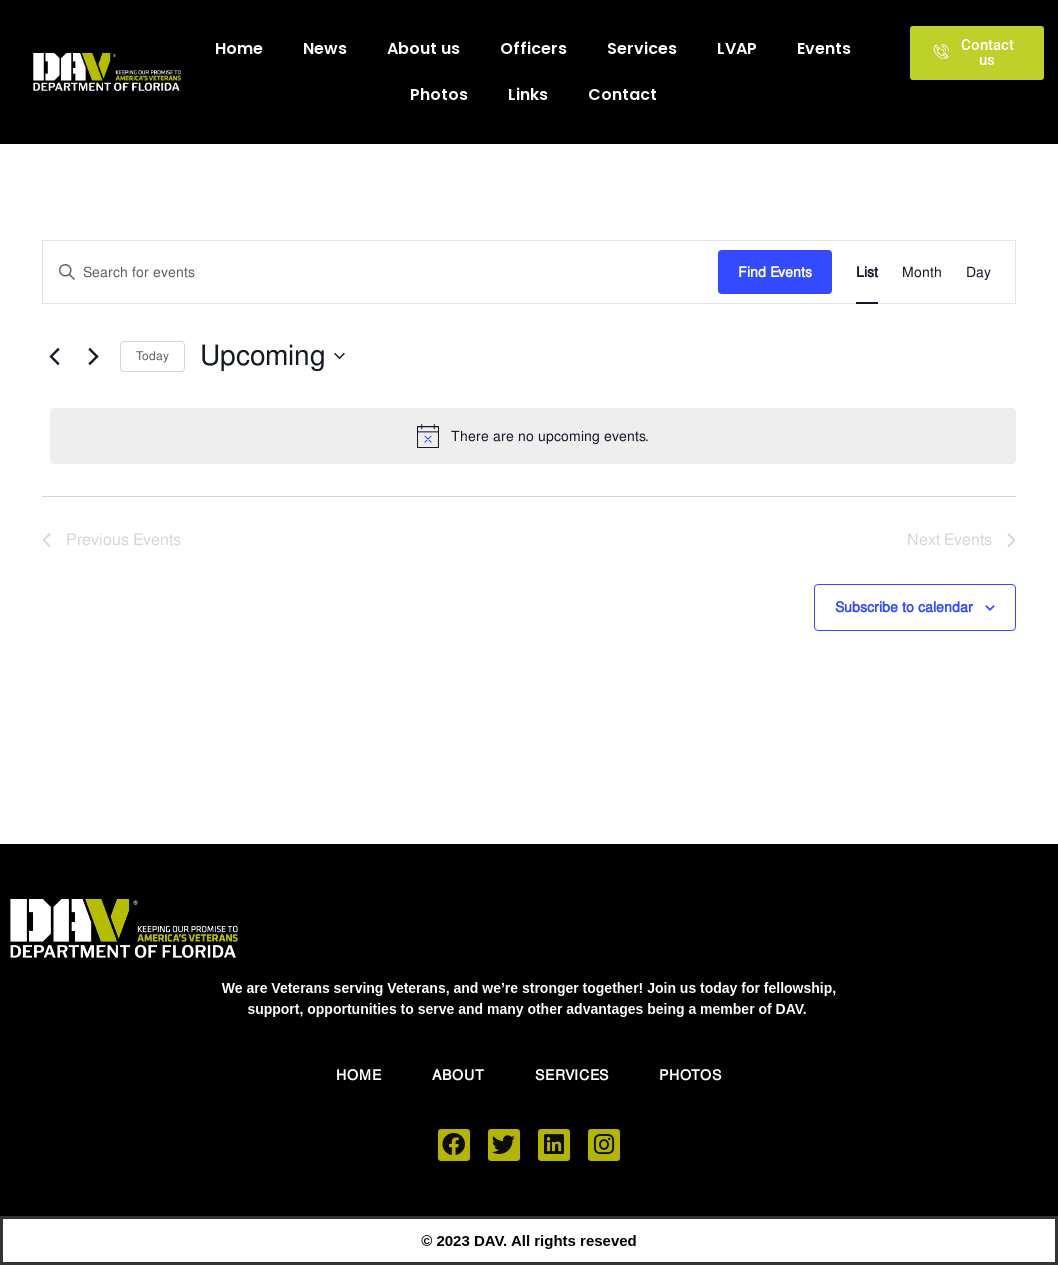 This screenshot has height=1265, width=1058. Describe the element at coordinates (439, 94) in the screenshot. I see `Photos` at that location.